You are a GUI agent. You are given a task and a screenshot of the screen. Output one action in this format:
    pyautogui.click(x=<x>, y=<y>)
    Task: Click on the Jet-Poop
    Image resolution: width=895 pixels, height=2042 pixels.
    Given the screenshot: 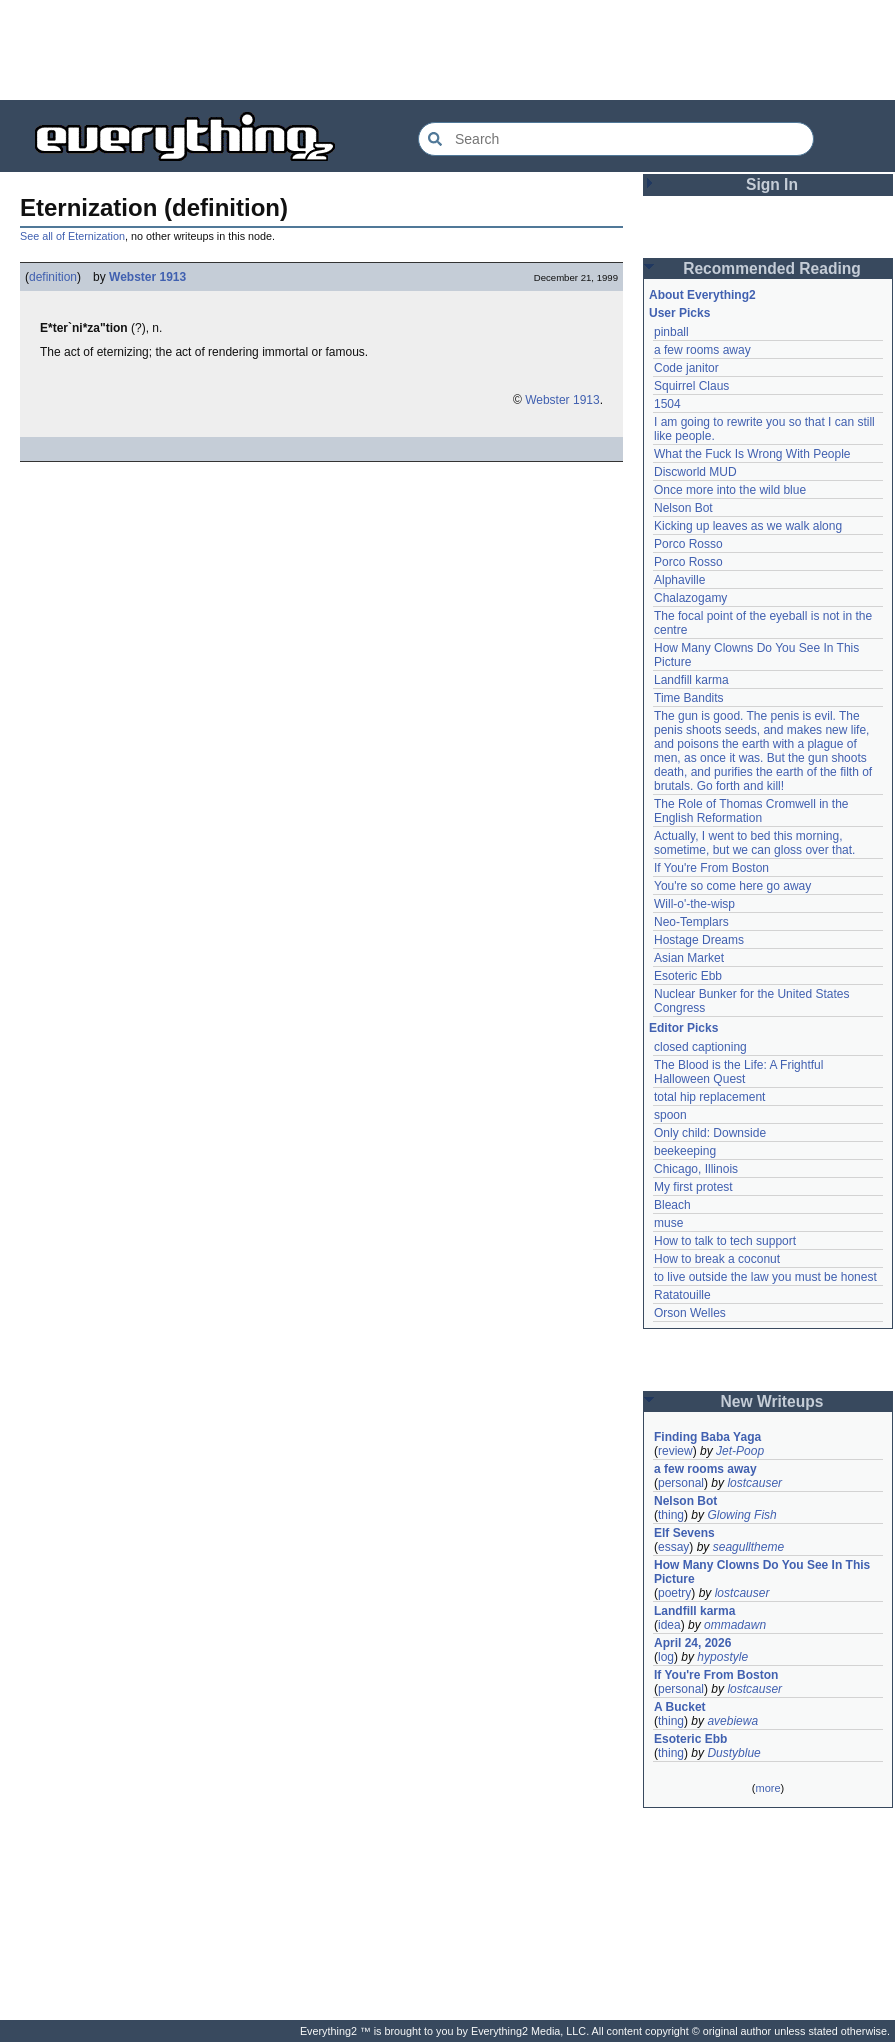 What is the action you would take?
    pyautogui.click(x=740, y=1451)
    